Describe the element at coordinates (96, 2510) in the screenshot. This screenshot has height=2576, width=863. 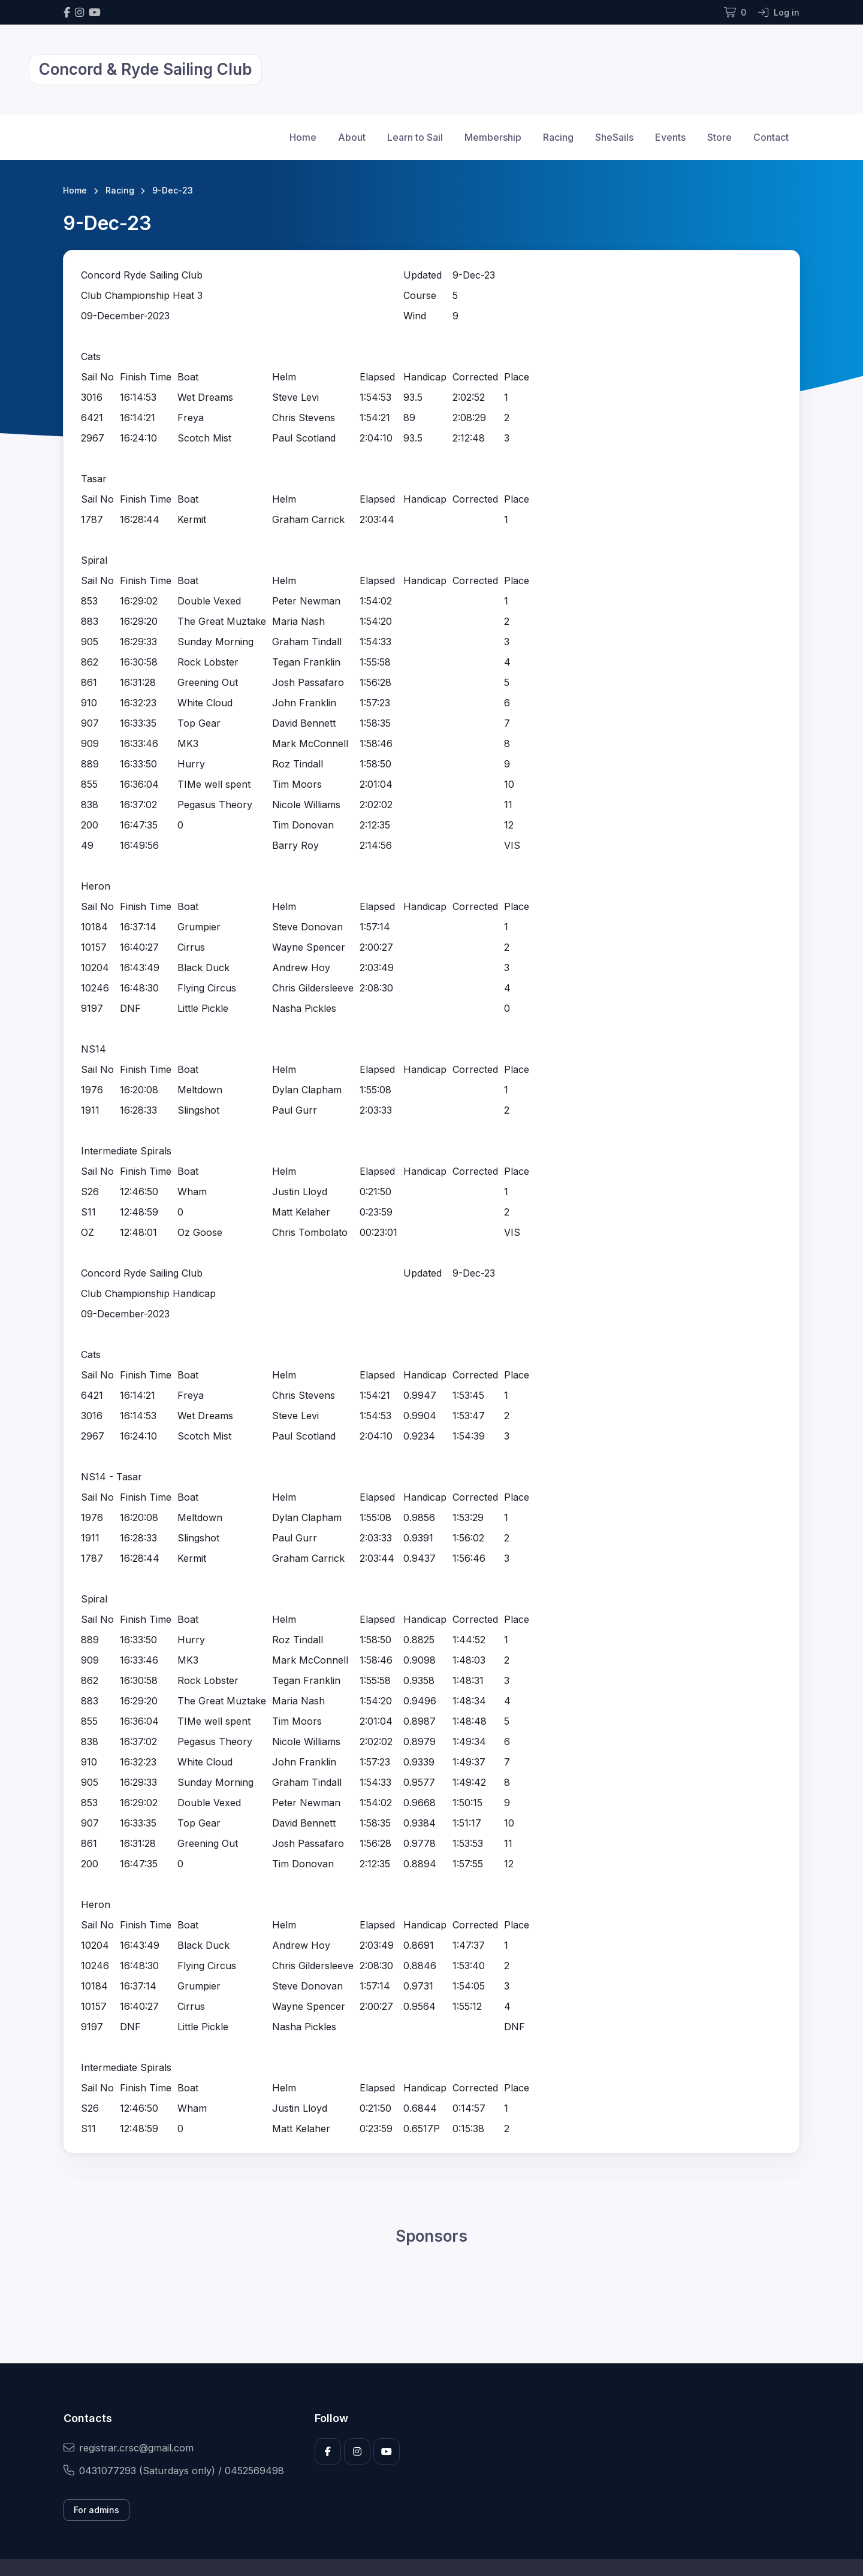
I see `For admins` at that location.